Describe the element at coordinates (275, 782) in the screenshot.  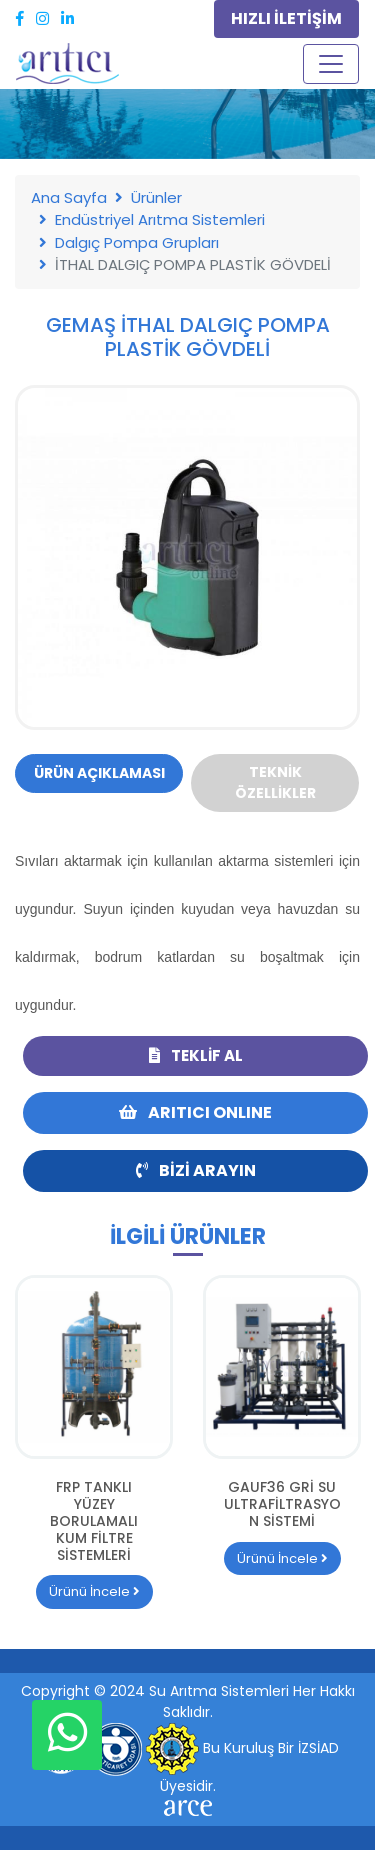
I see `Teknik Özellikler` at that location.